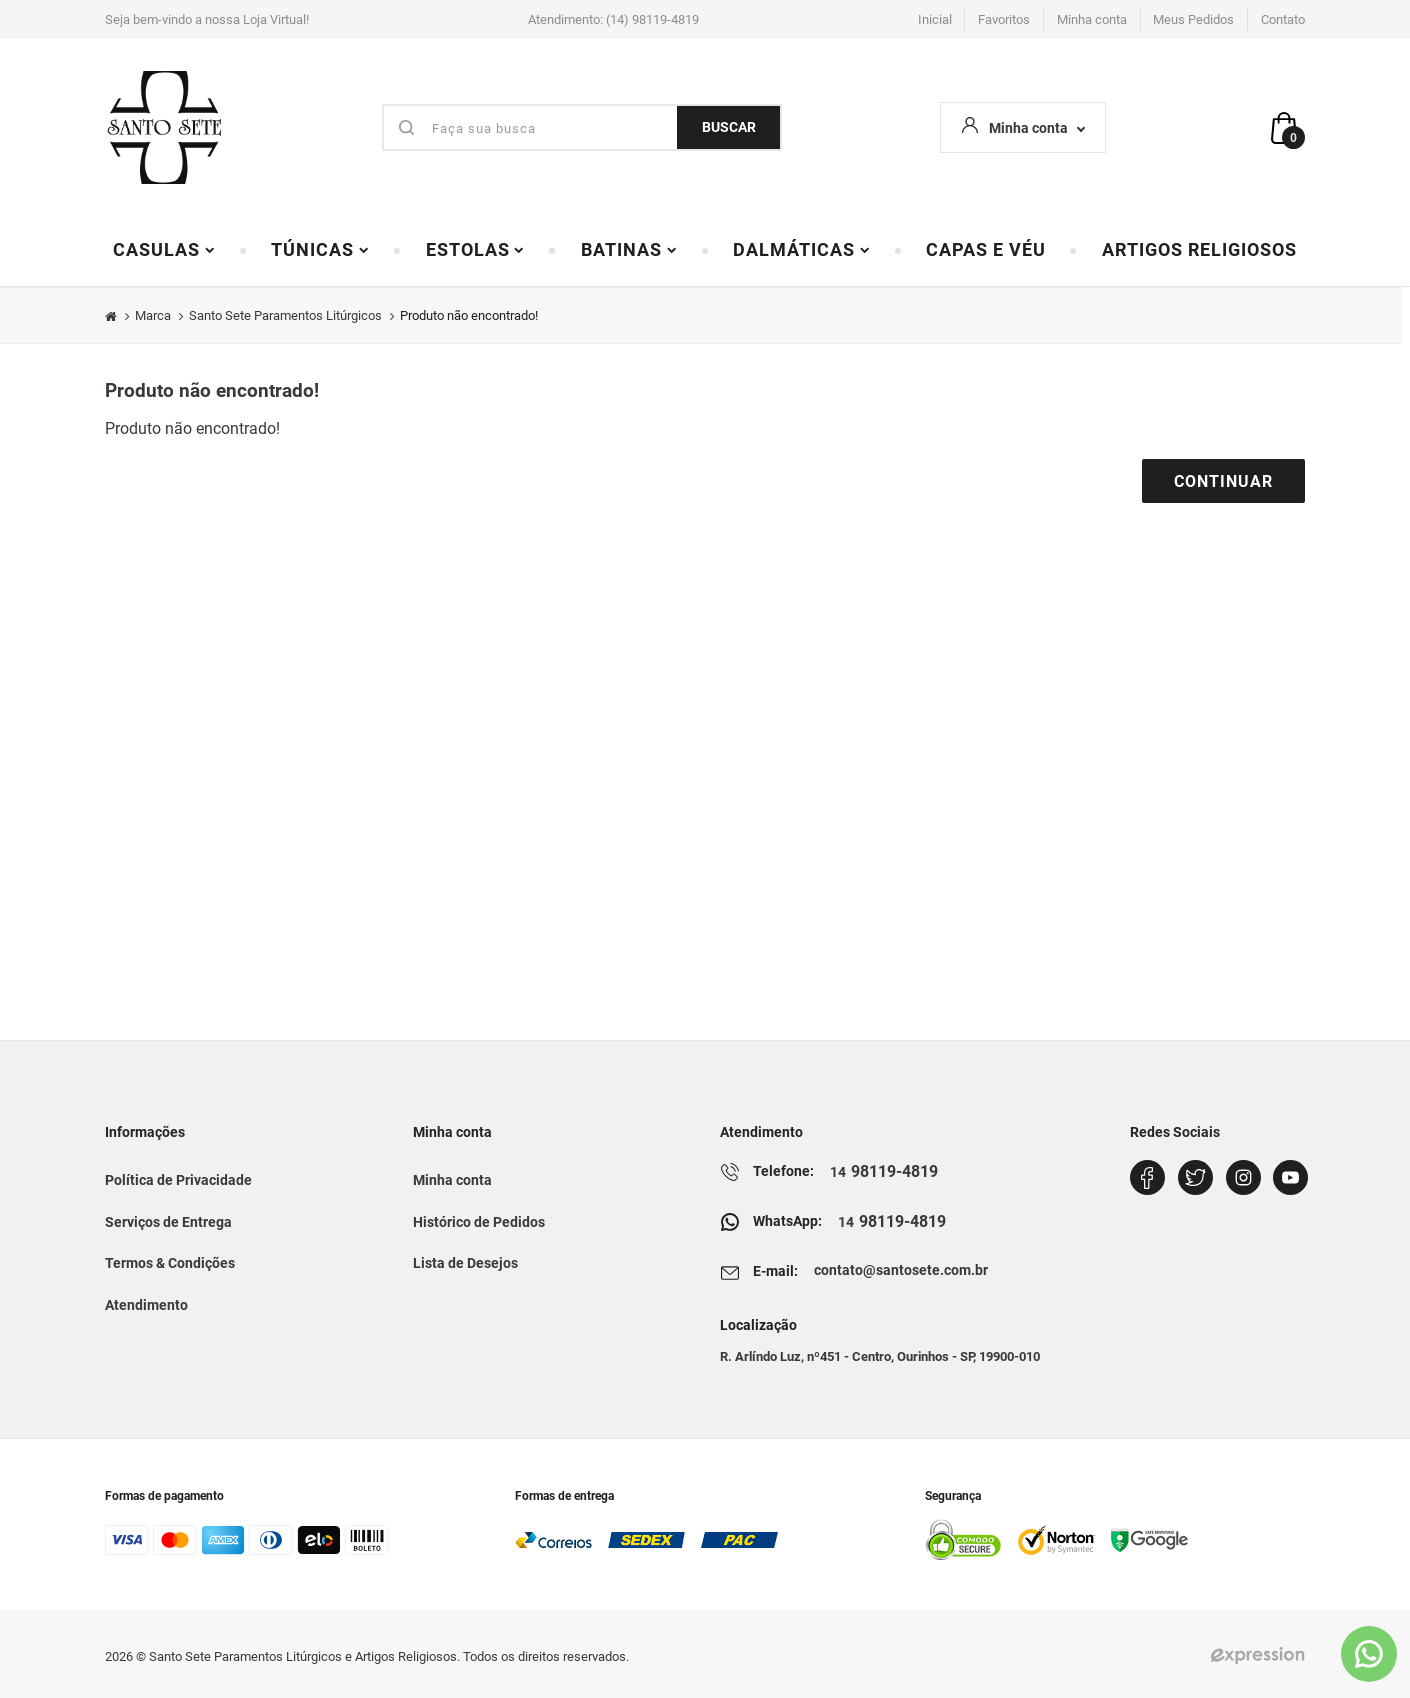 The image size is (1410, 1698). What do you see at coordinates (320, 250) in the screenshot?
I see `Túnicas` at bounding box center [320, 250].